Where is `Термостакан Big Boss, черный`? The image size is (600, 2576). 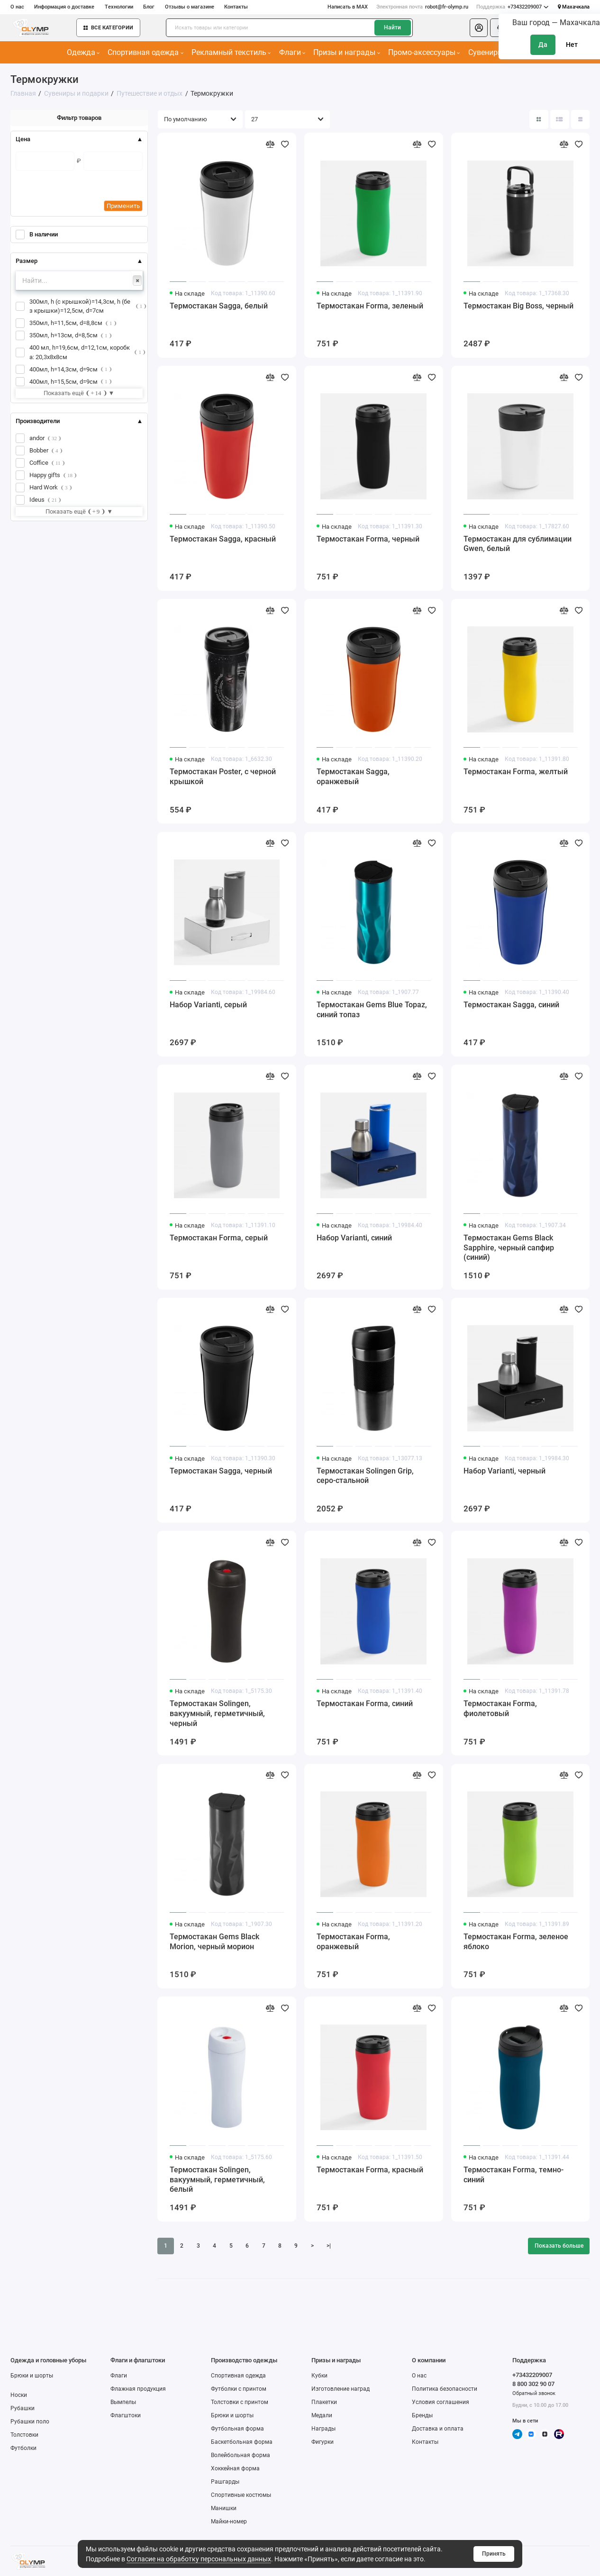
Термостакан Big Boss, черный is located at coordinates (518, 306).